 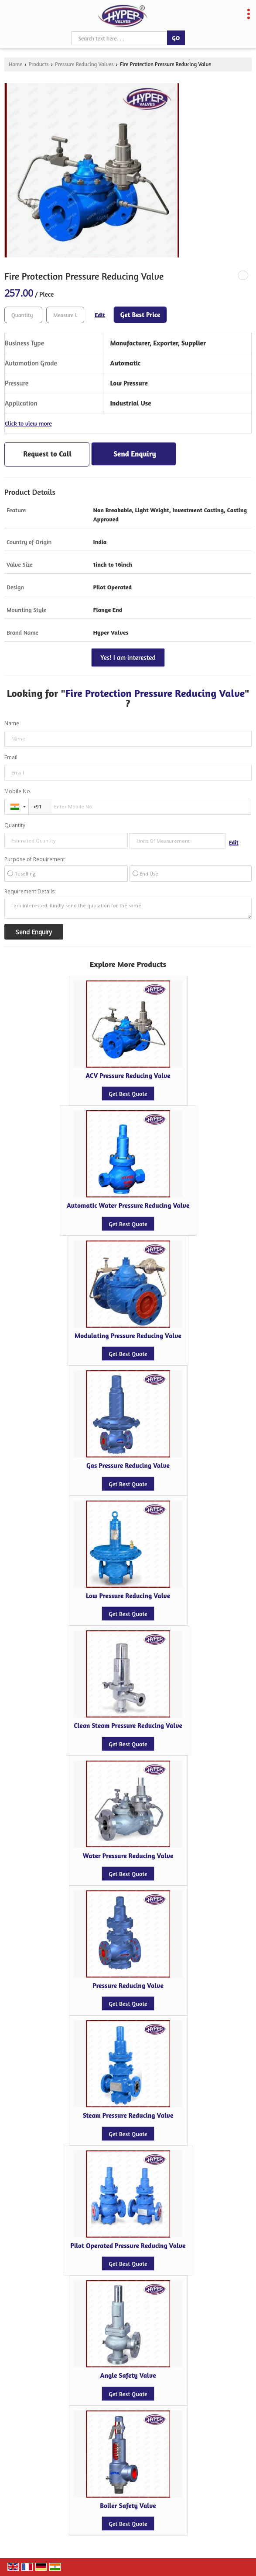 I want to click on Purpose of Requirement, so click(x=34, y=859).